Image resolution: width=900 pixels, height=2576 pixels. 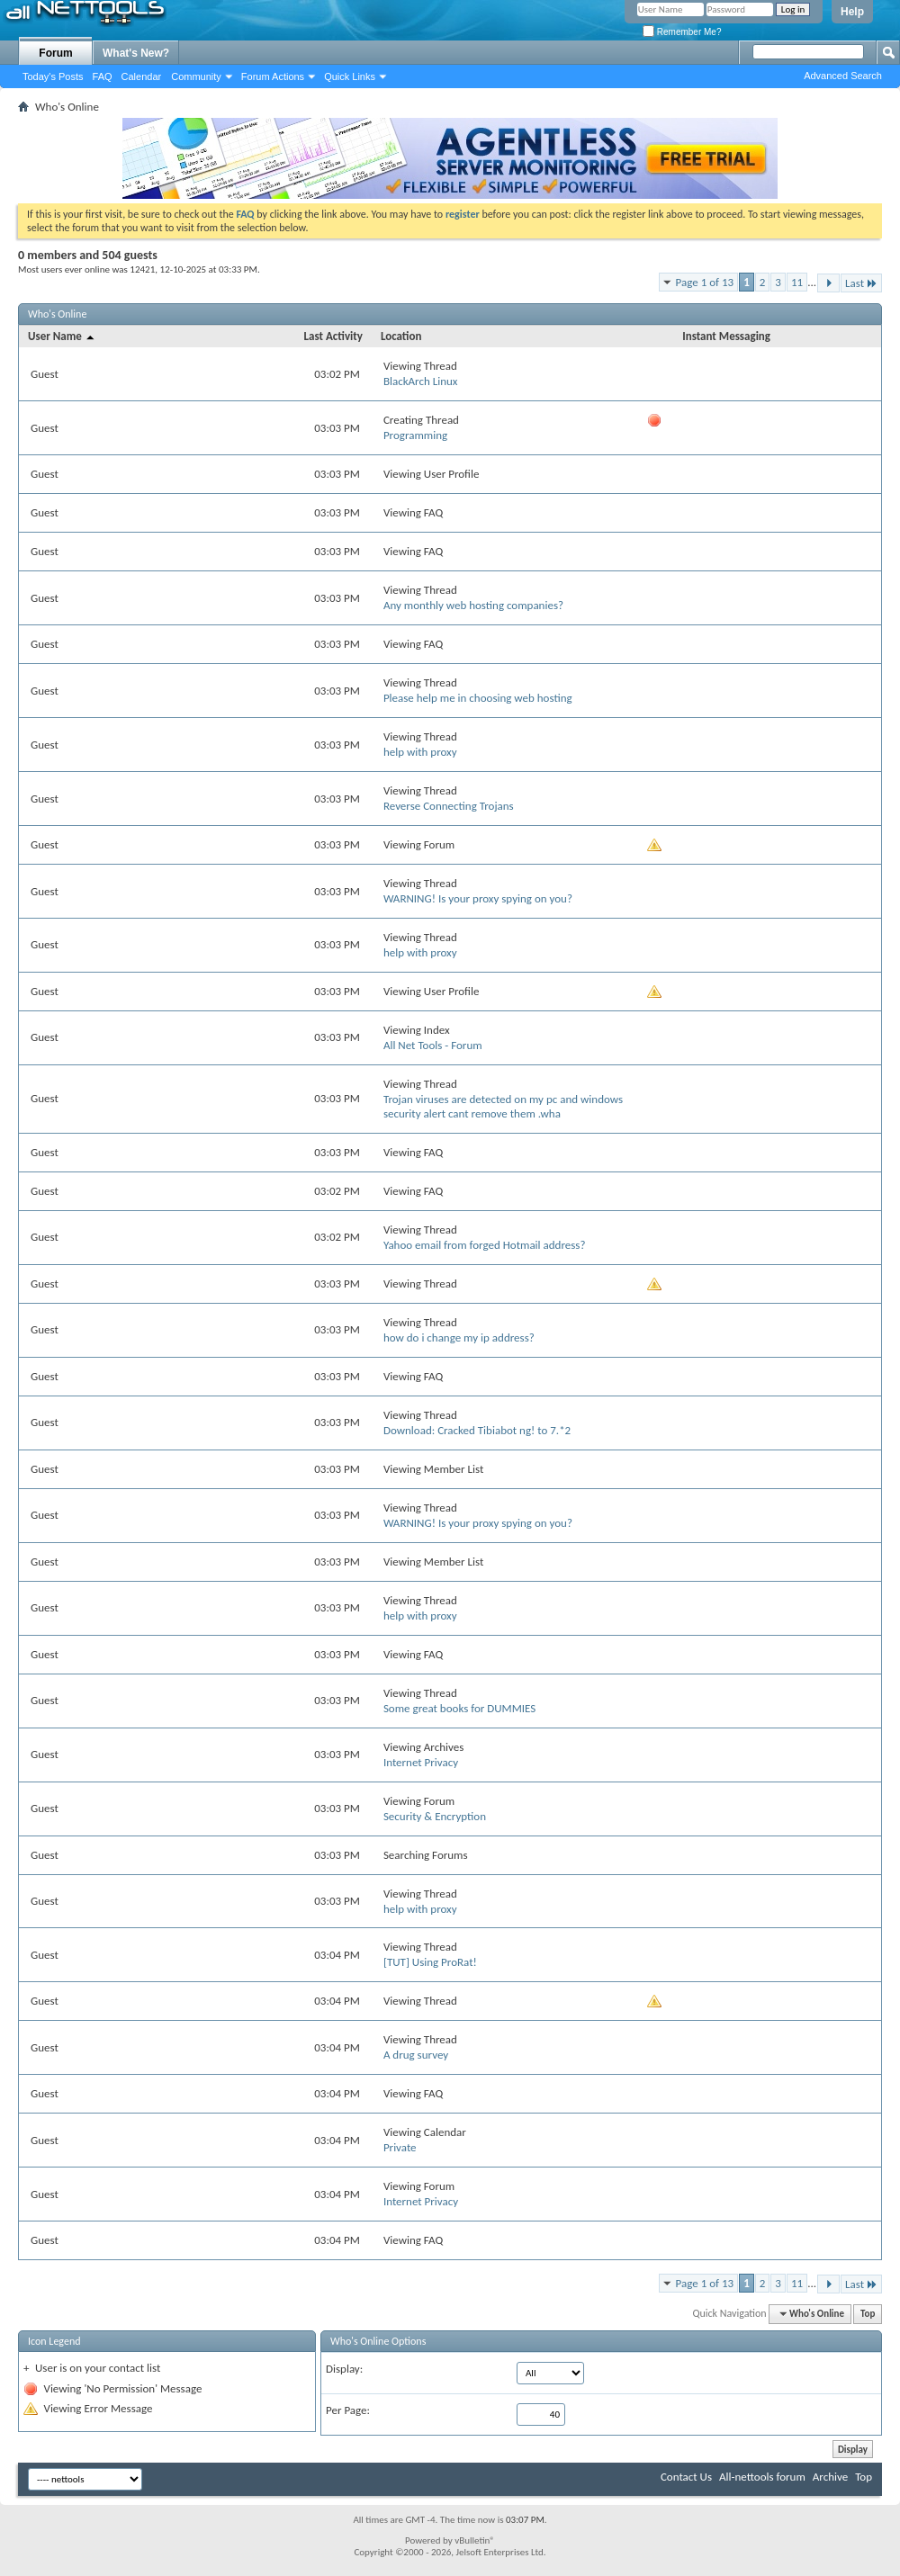 I want to click on All-nettools forum, so click(x=762, y=2476).